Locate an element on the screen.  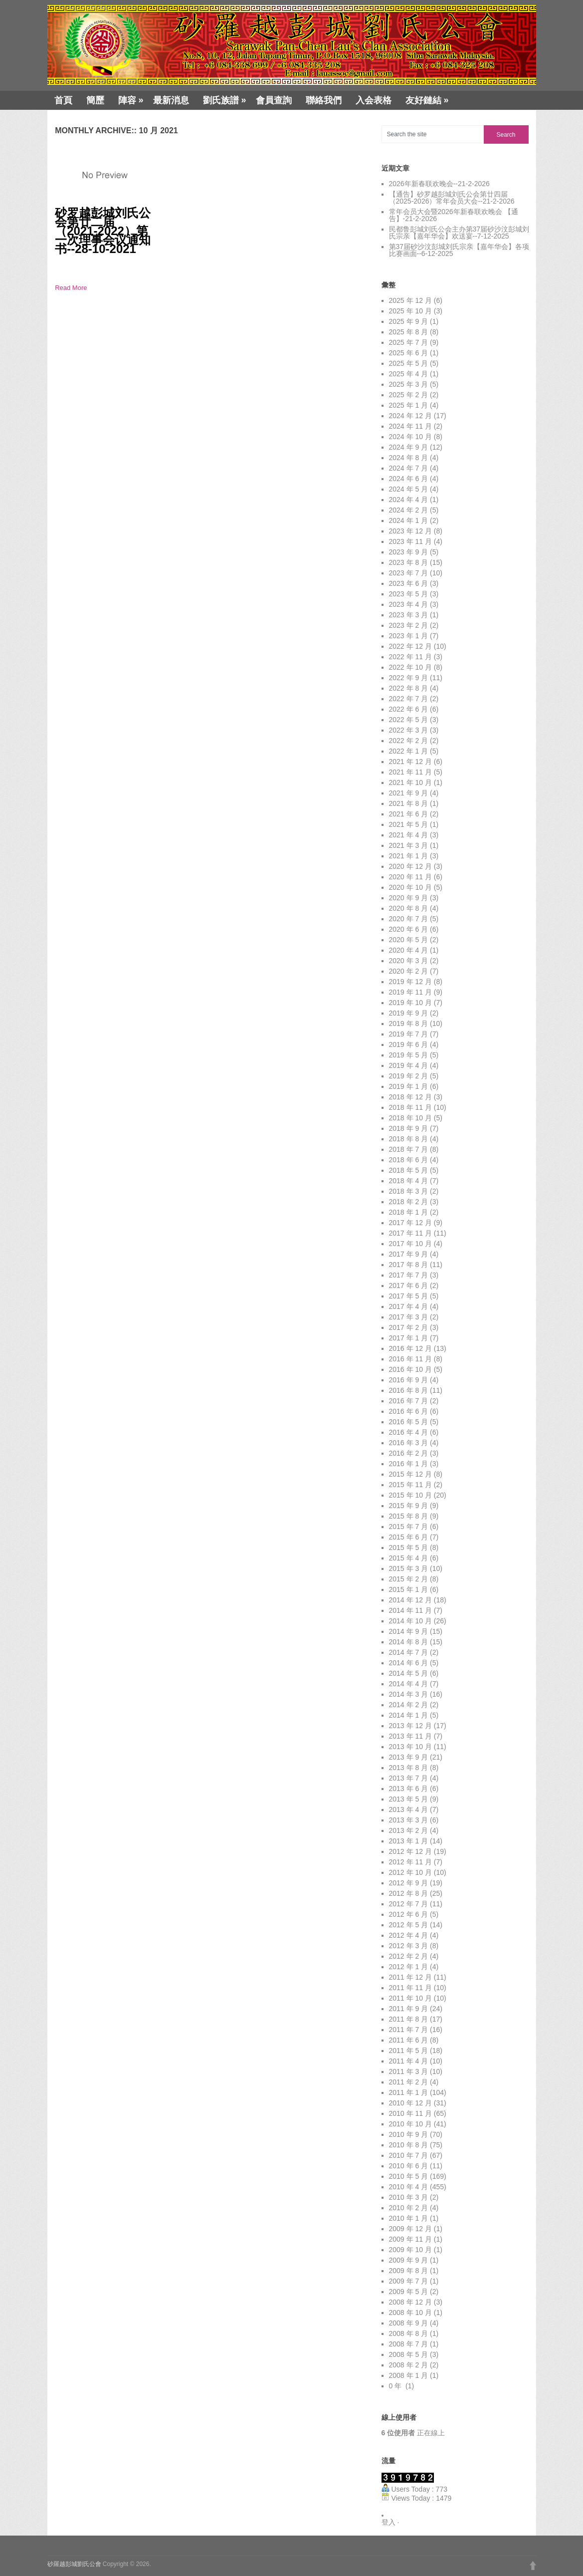
2014 年 2 月 is located at coordinates (408, 1705).